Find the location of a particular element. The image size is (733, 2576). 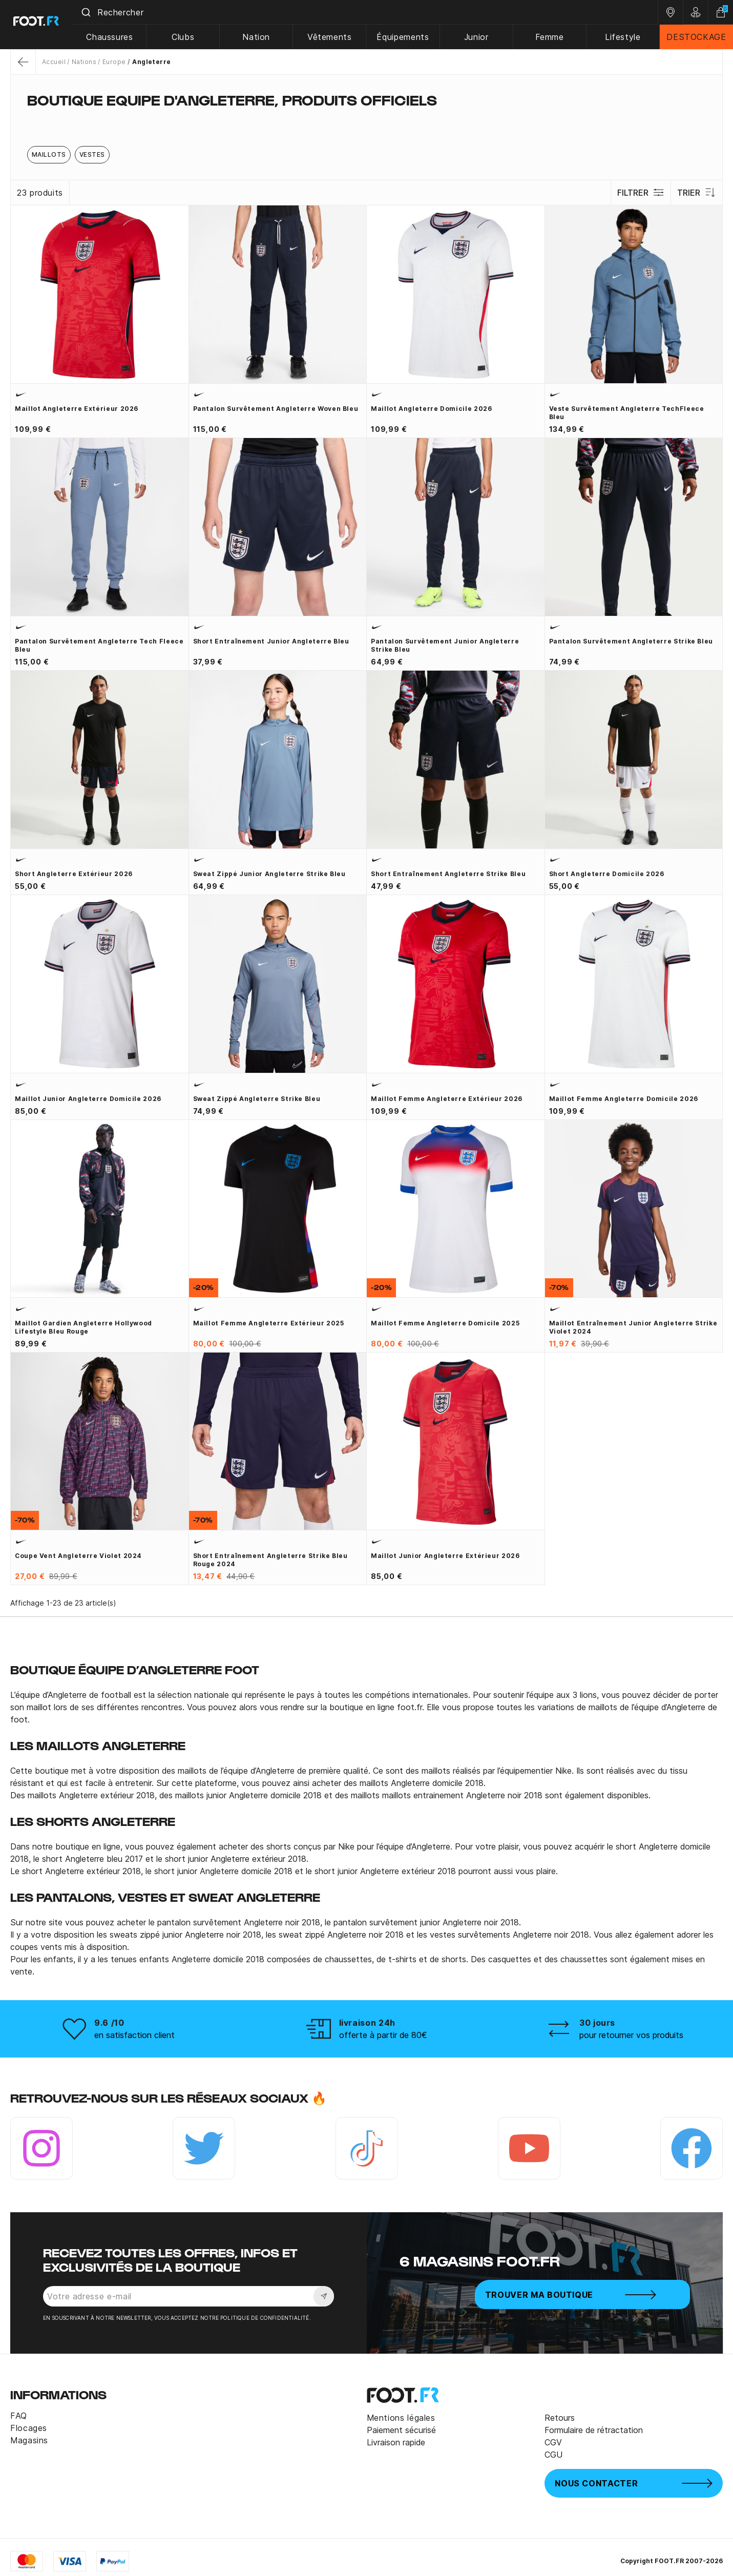

Maillot Femme Angleterre extérieur 2025 is located at coordinates (268, 1323).